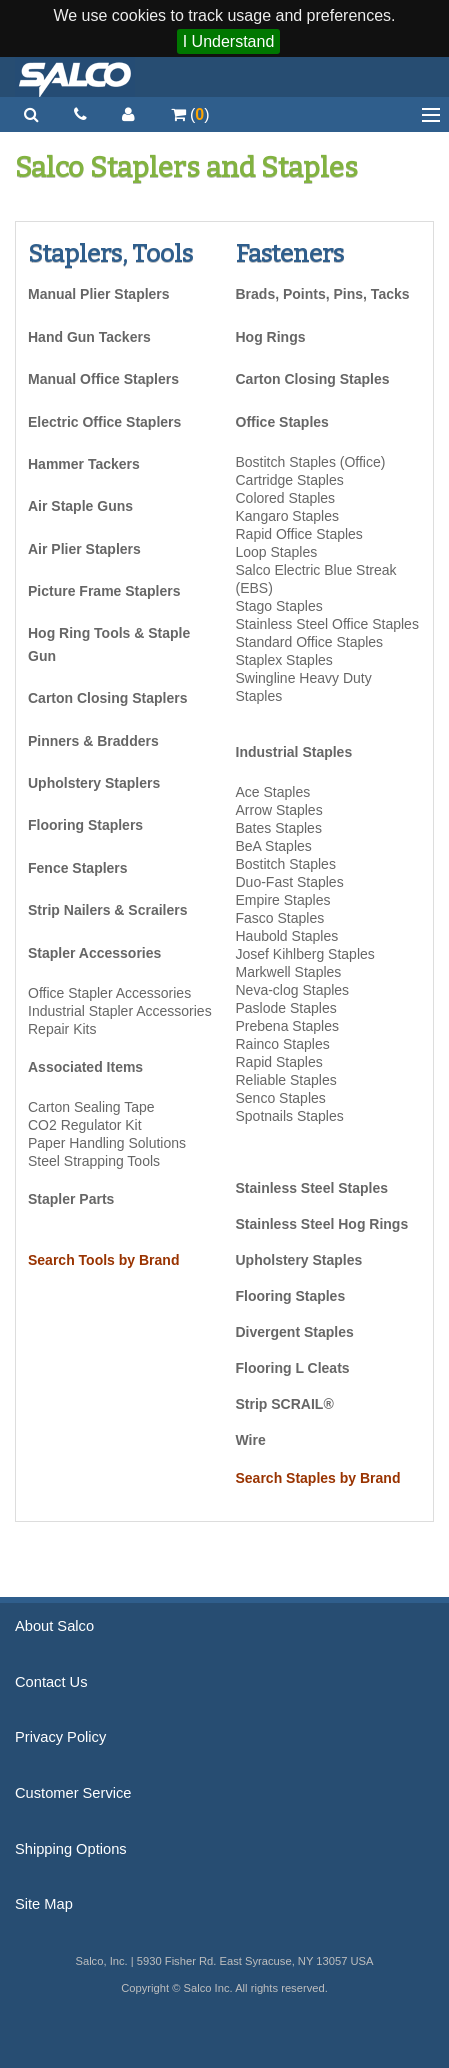 The image size is (449, 2068). What do you see at coordinates (85, 1125) in the screenshot?
I see `CO2 Regulator Kit` at bounding box center [85, 1125].